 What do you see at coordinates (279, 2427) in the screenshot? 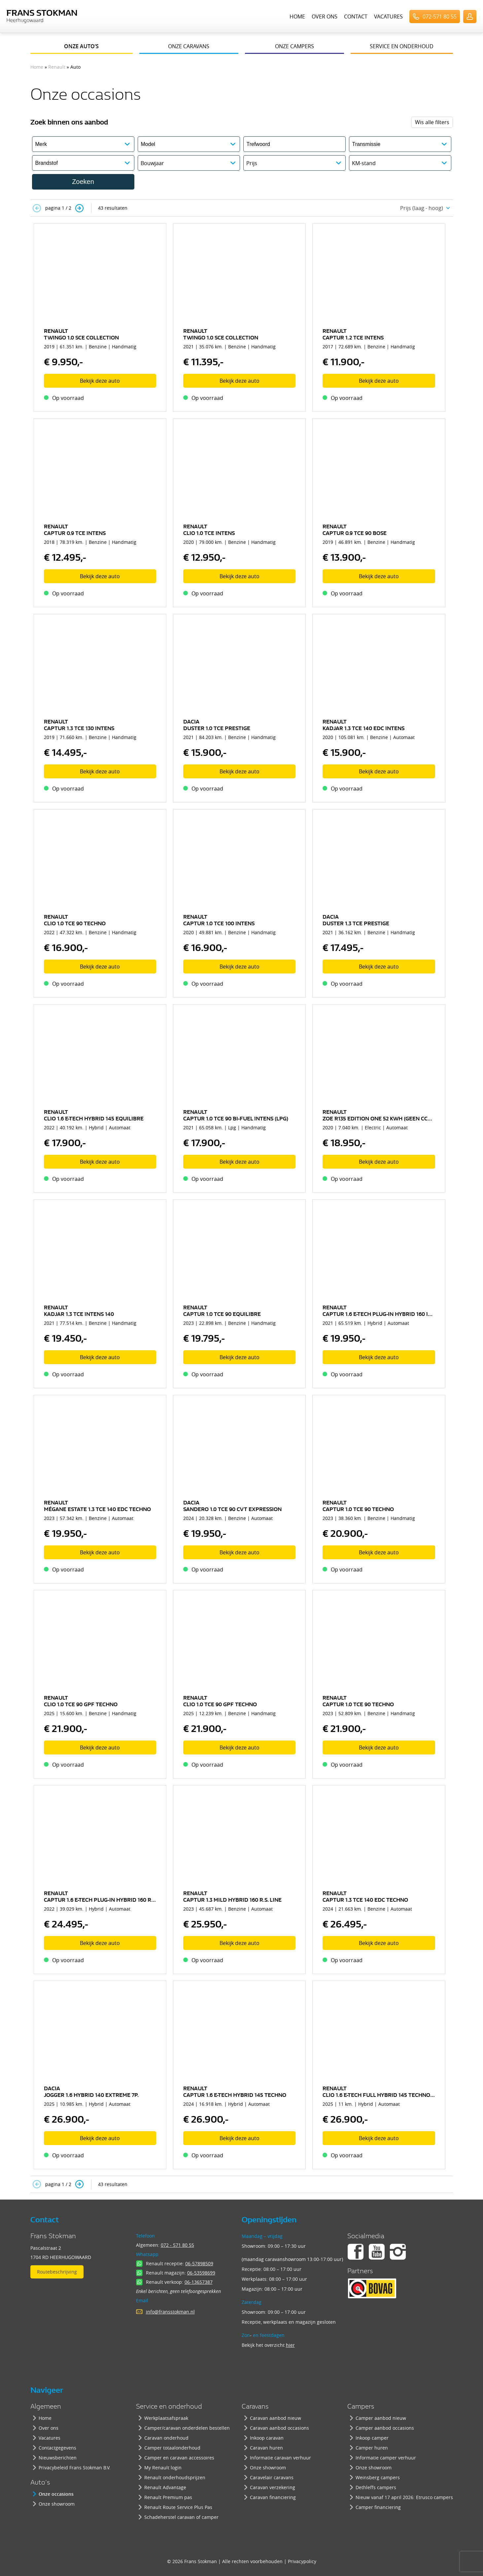
I see `Caravan aanbod occasions` at bounding box center [279, 2427].